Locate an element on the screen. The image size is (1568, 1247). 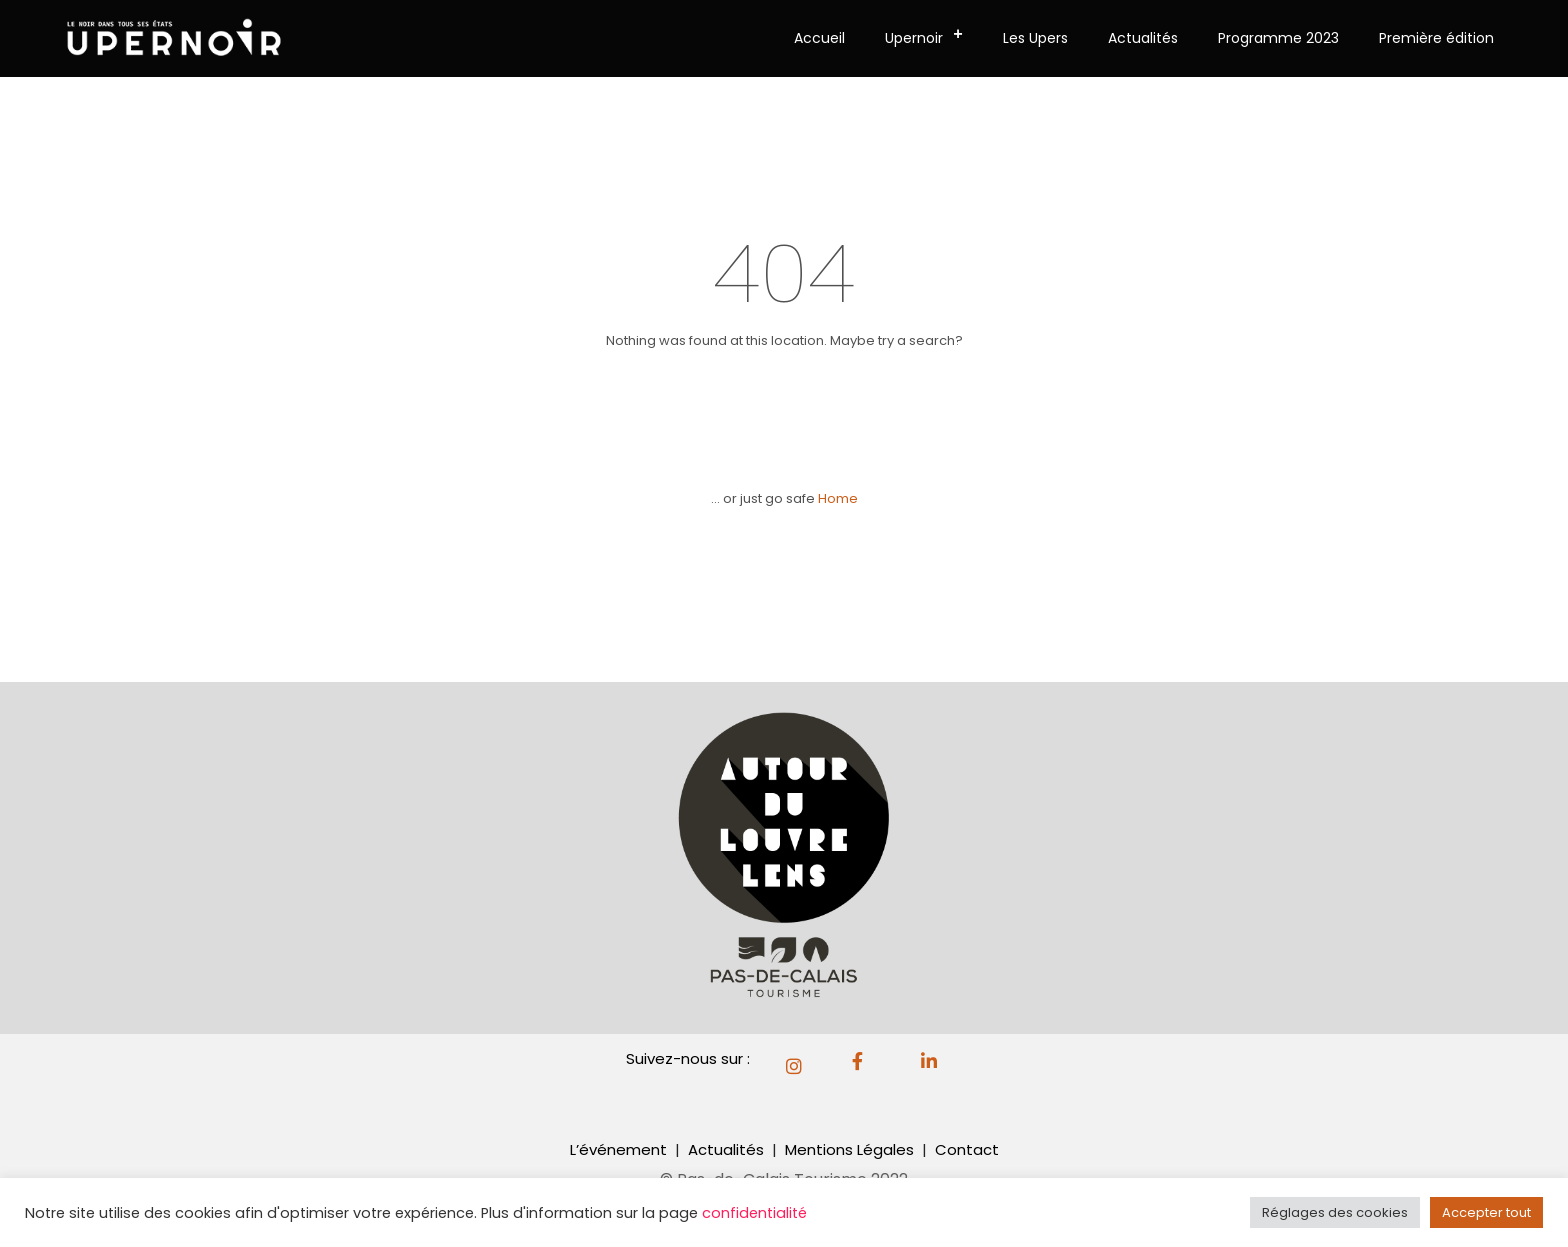
Accueil is located at coordinates (819, 38).